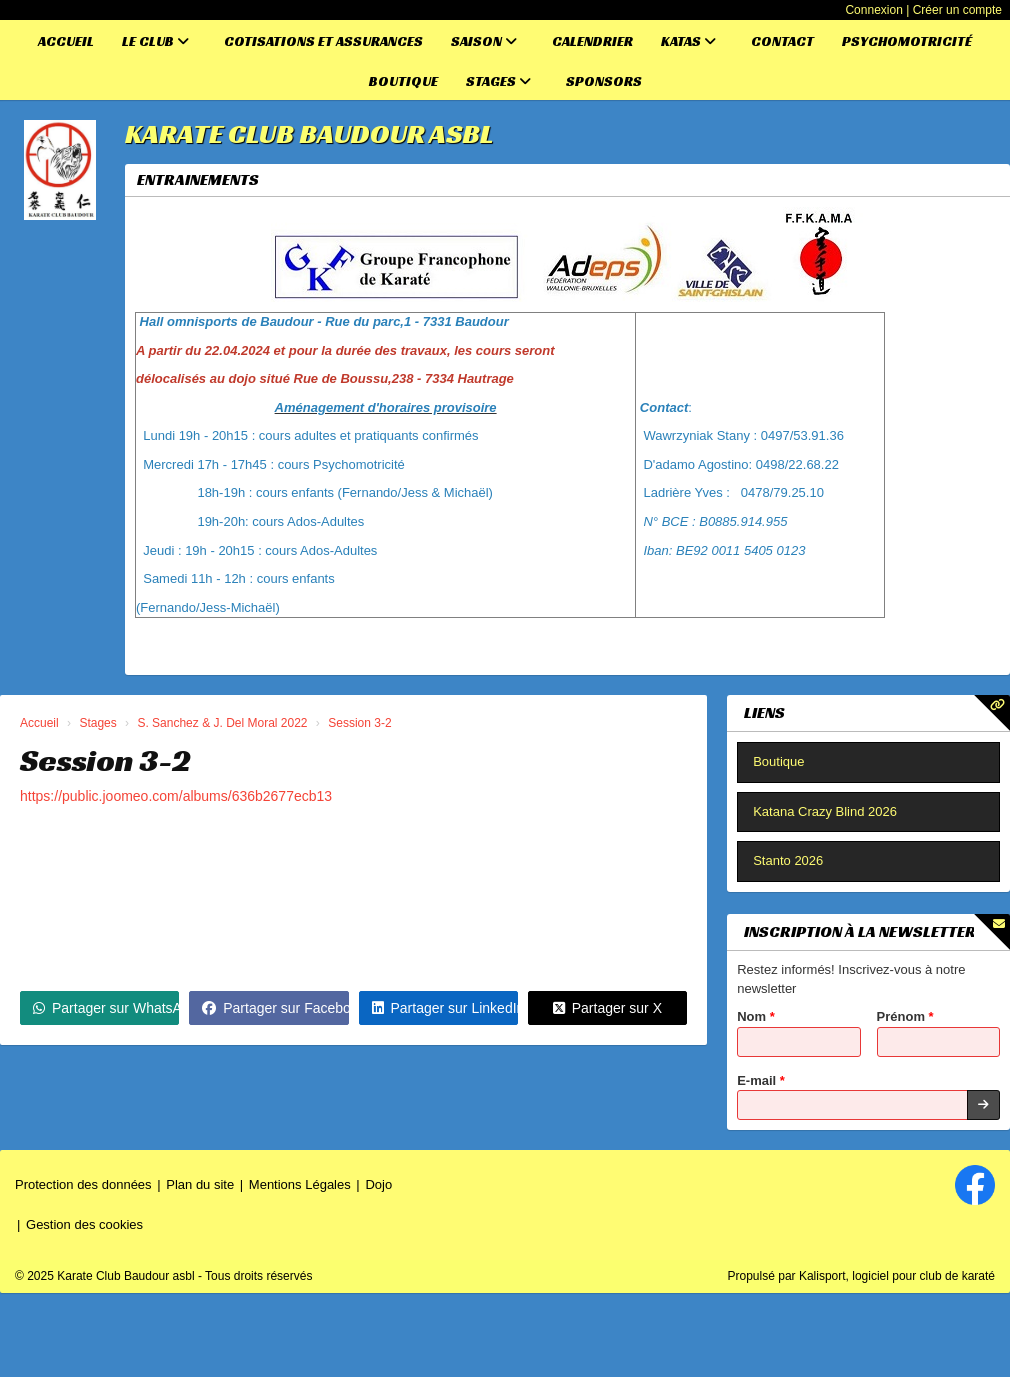 The height and width of the screenshot is (1377, 1010). I want to click on Partager sur WhatsApp, so click(106, 1008).